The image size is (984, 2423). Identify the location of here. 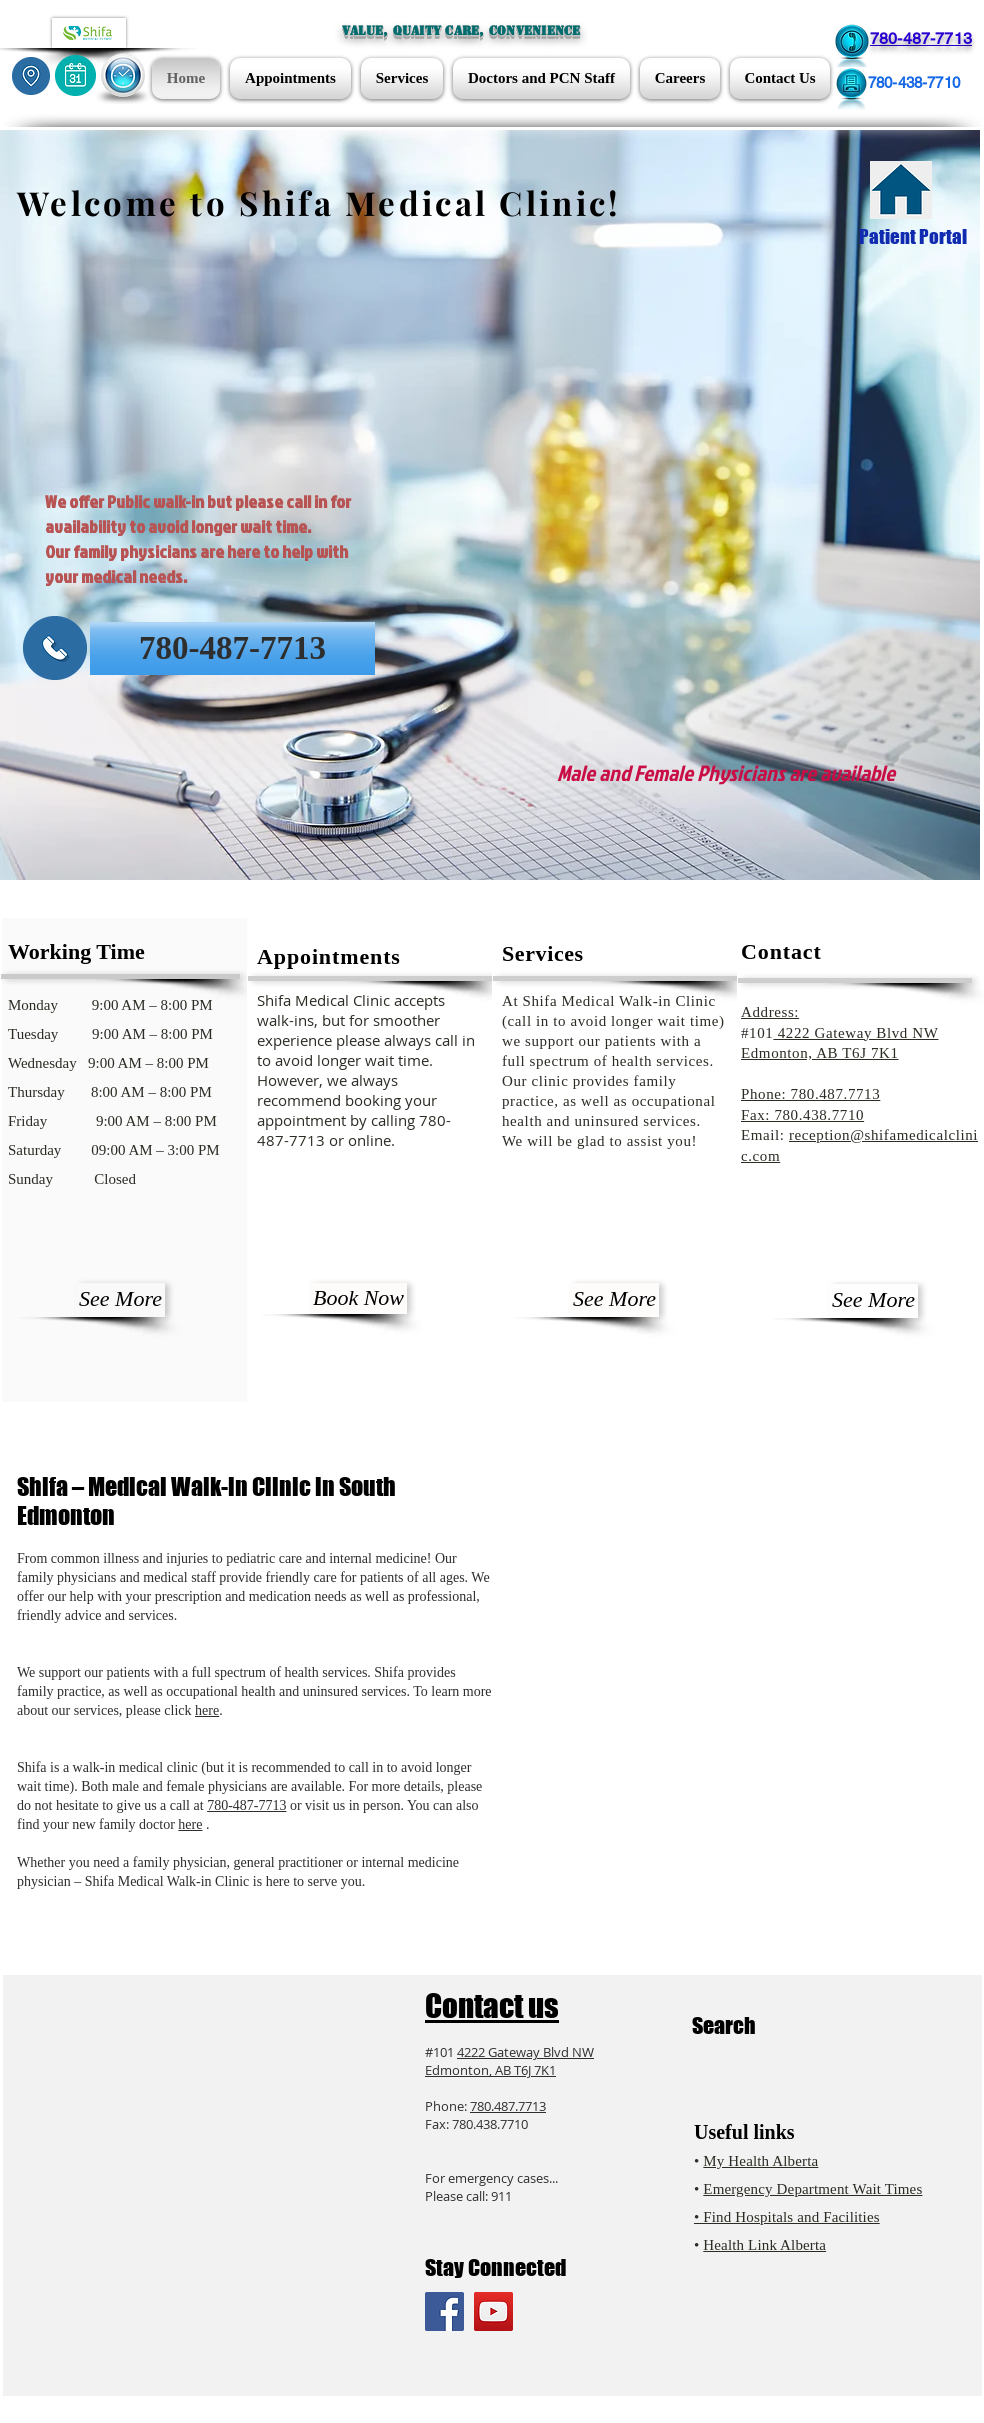
(207, 1710).